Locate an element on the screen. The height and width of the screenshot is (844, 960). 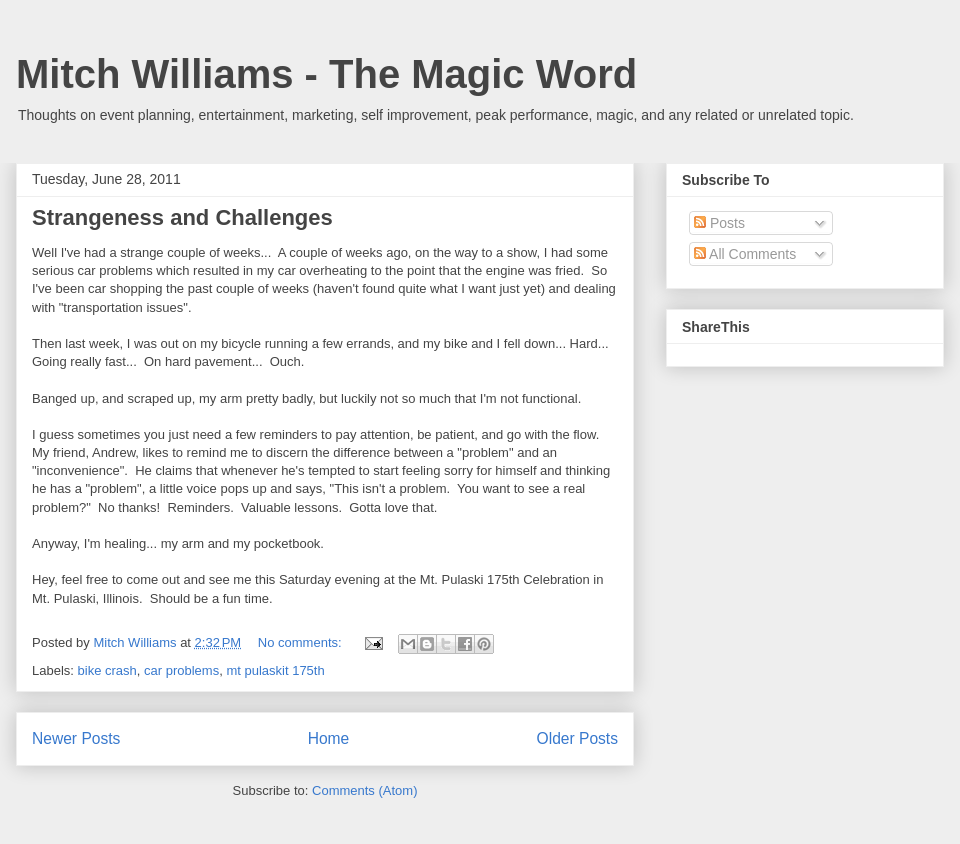
Strangeness and Challenges is located at coordinates (182, 217).